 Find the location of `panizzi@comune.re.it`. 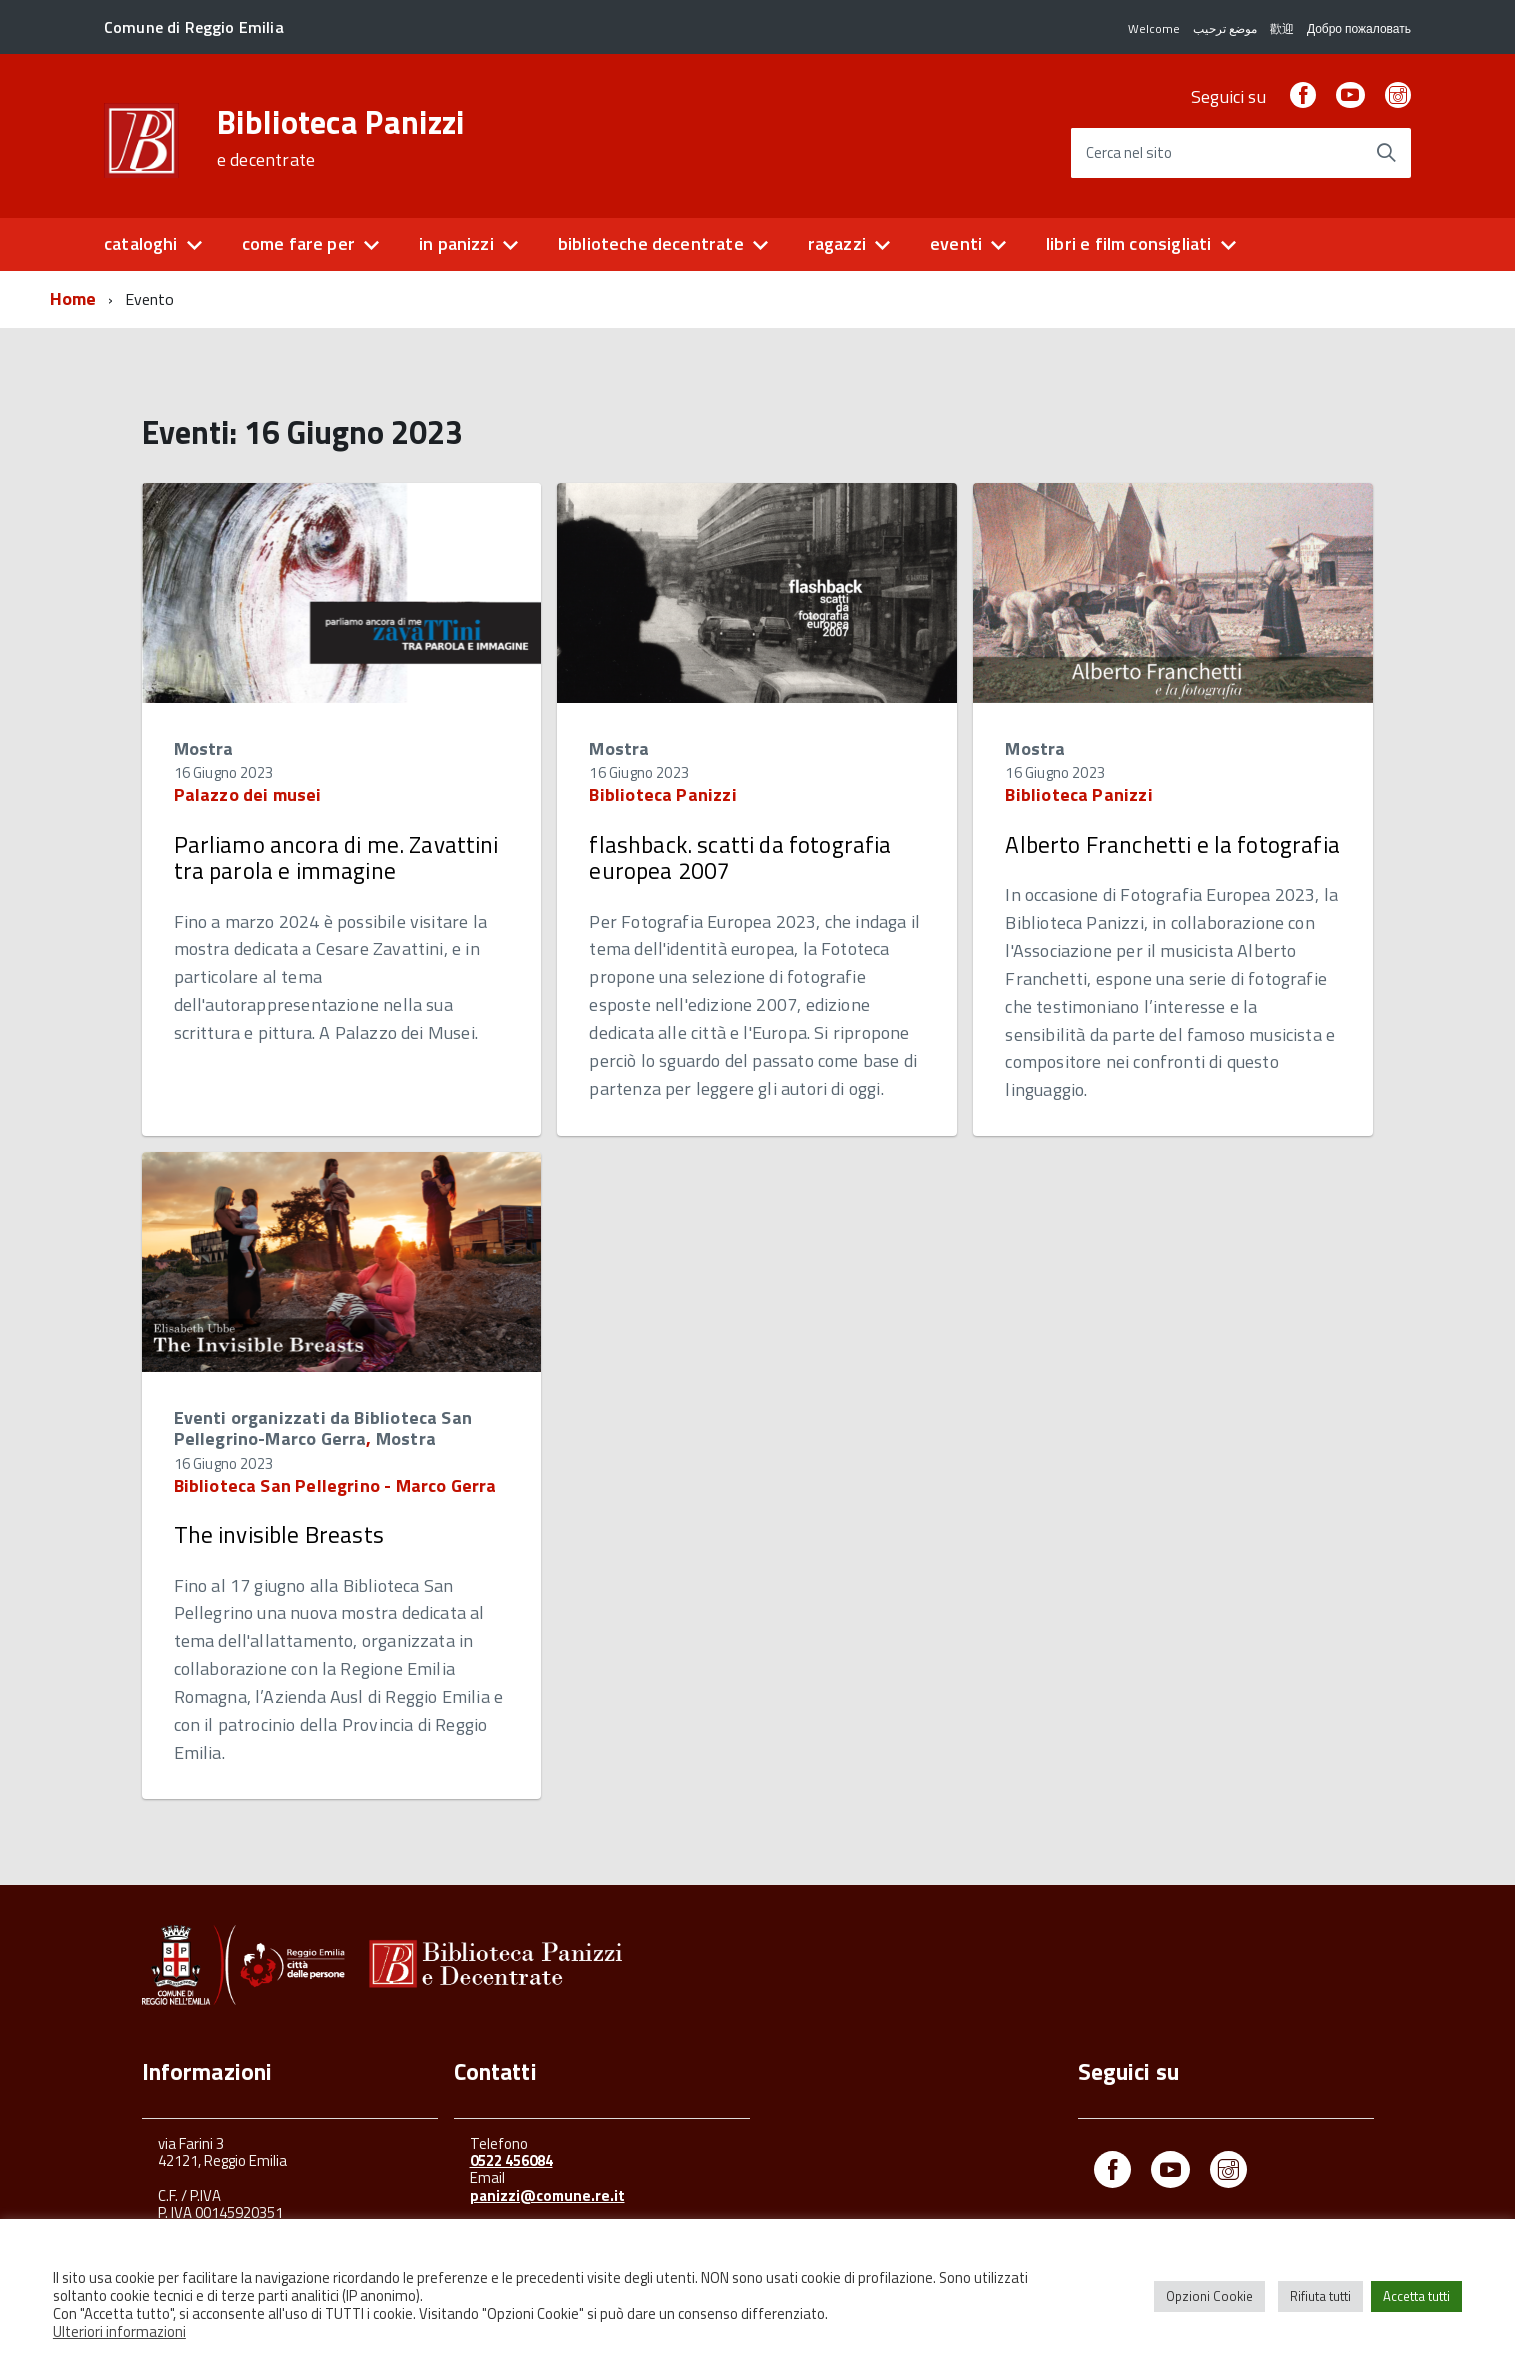

panizzi@comune.re.it is located at coordinates (547, 2195).